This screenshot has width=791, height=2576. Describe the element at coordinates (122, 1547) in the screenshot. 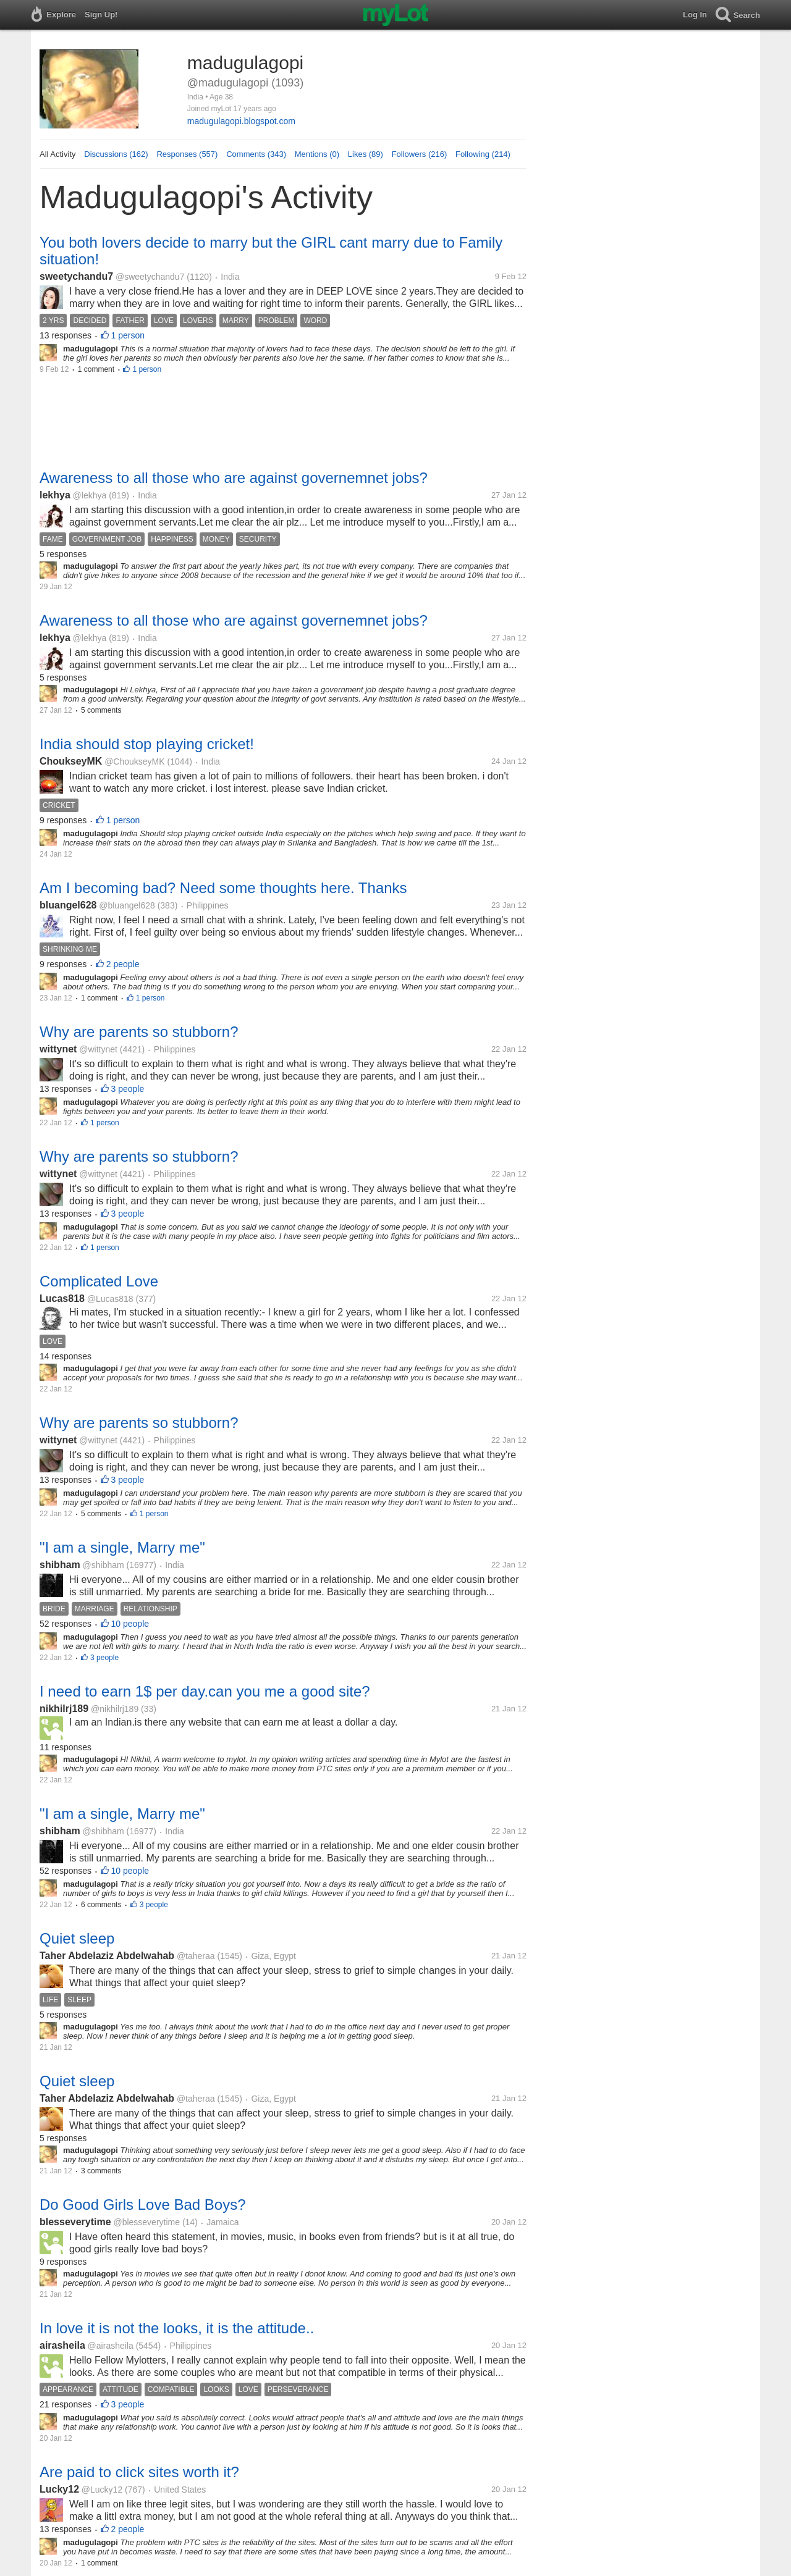

I see `"I am a single, Marry me"` at that location.